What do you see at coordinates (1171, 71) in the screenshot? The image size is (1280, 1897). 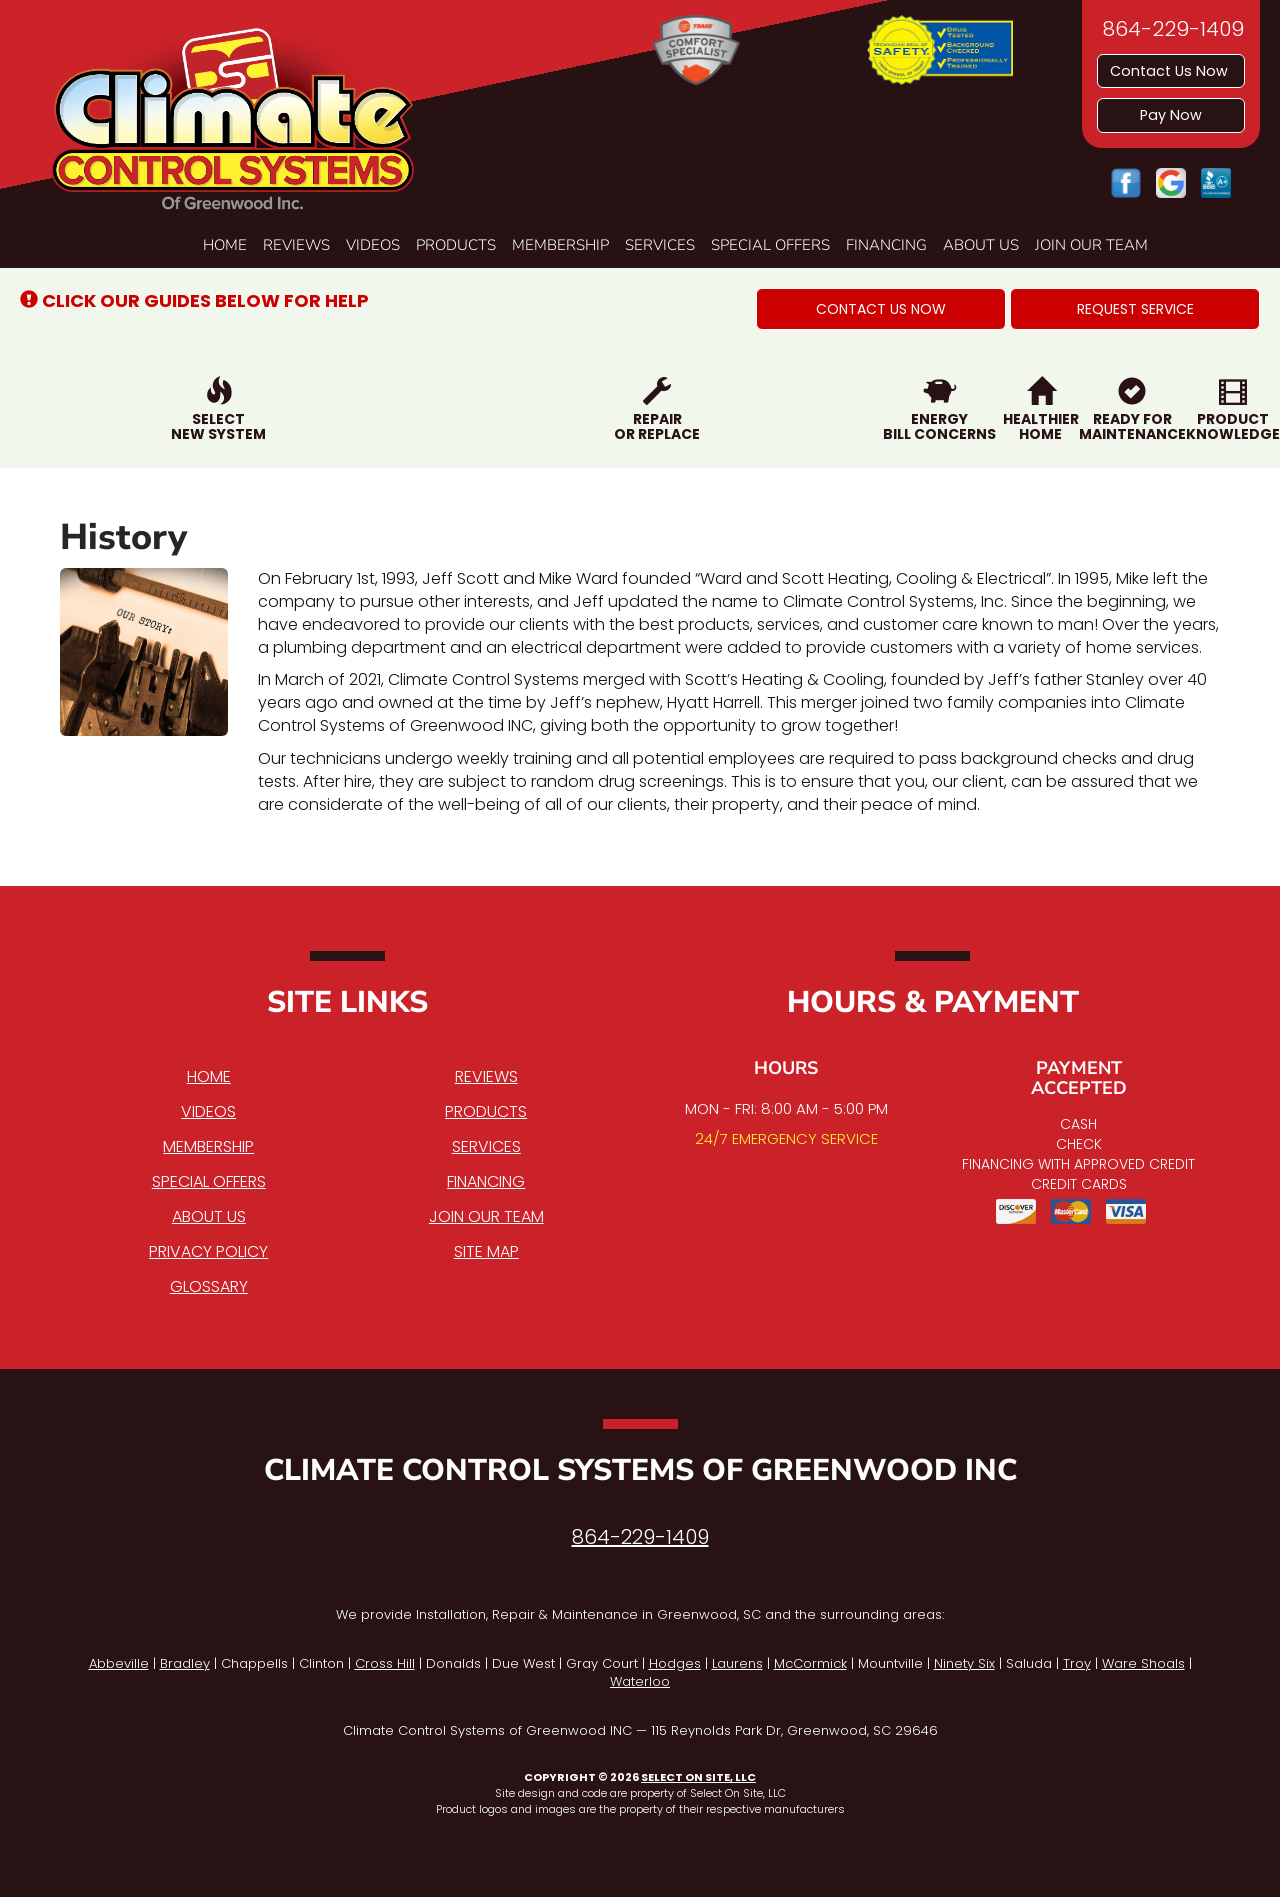 I see `Contact Us Now [button]` at bounding box center [1171, 71].